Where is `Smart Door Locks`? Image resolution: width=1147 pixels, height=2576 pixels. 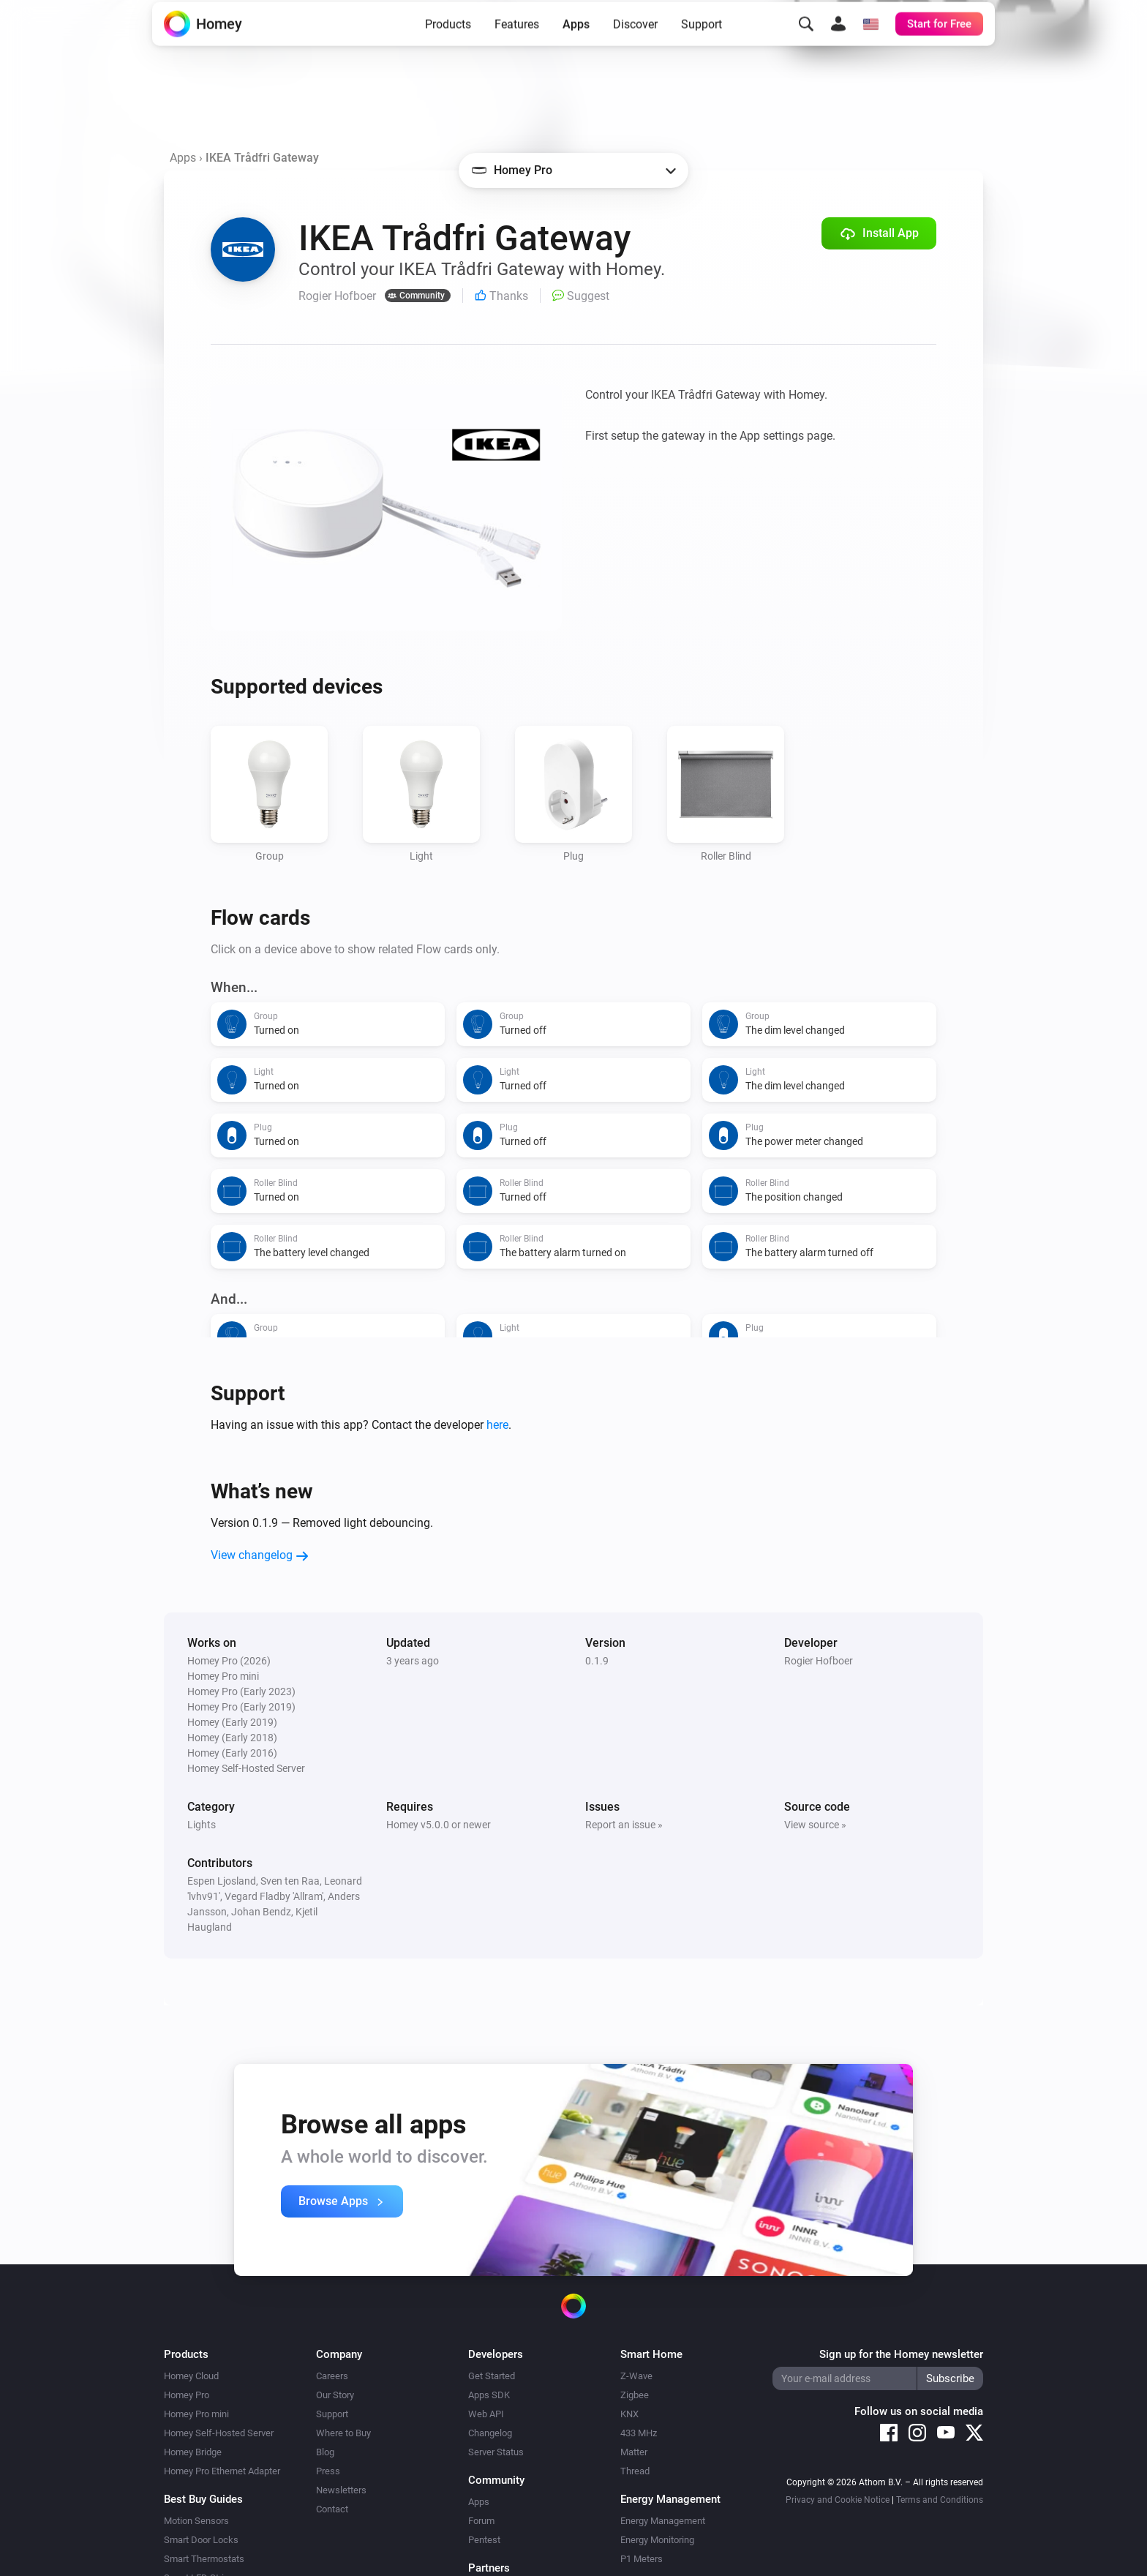 Smart Door Locks is located at coordinates (201, 2539).